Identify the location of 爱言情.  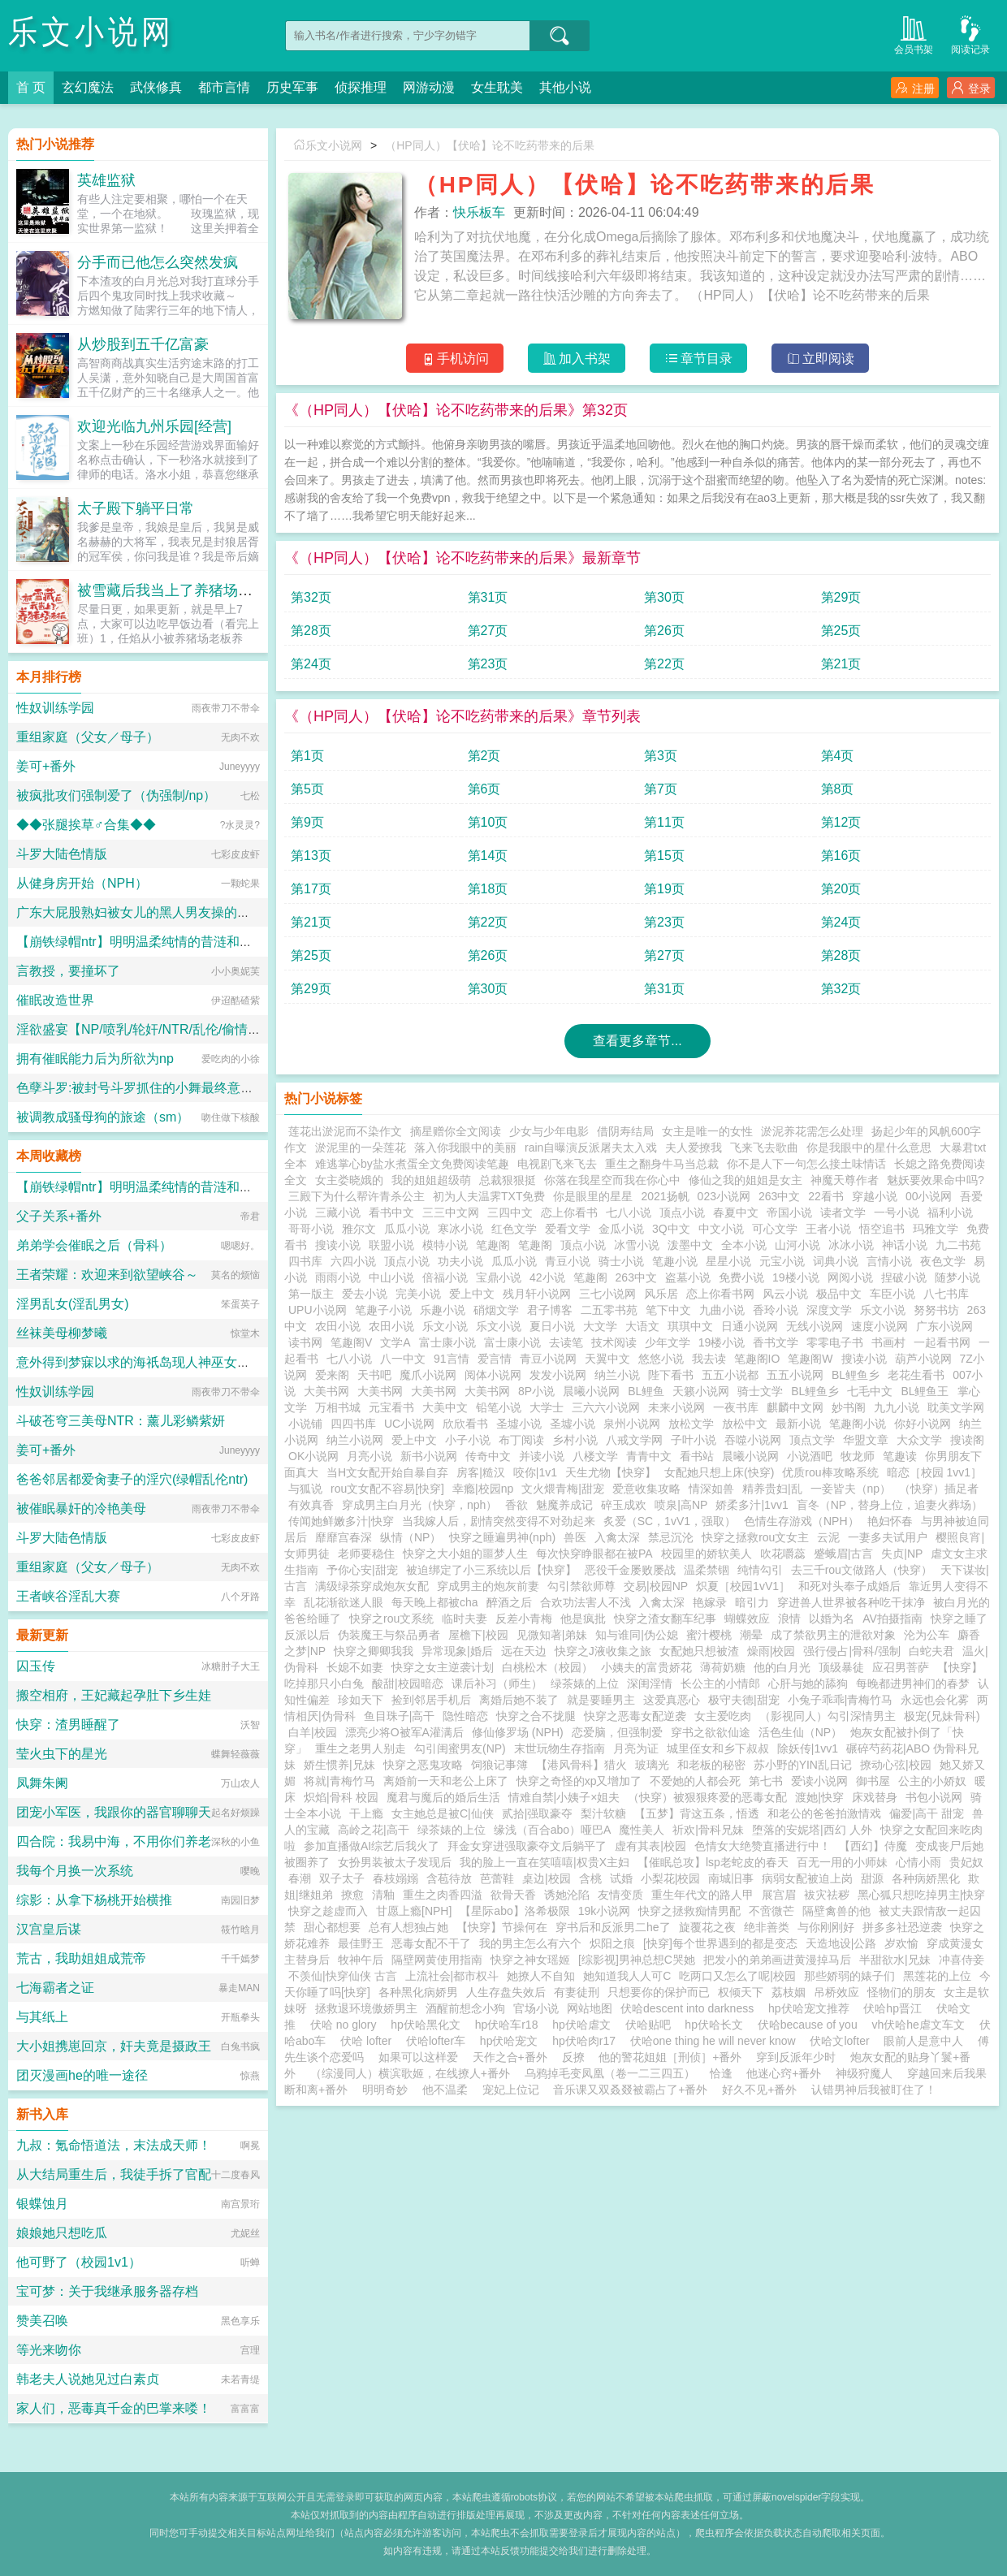
(495, 1358).